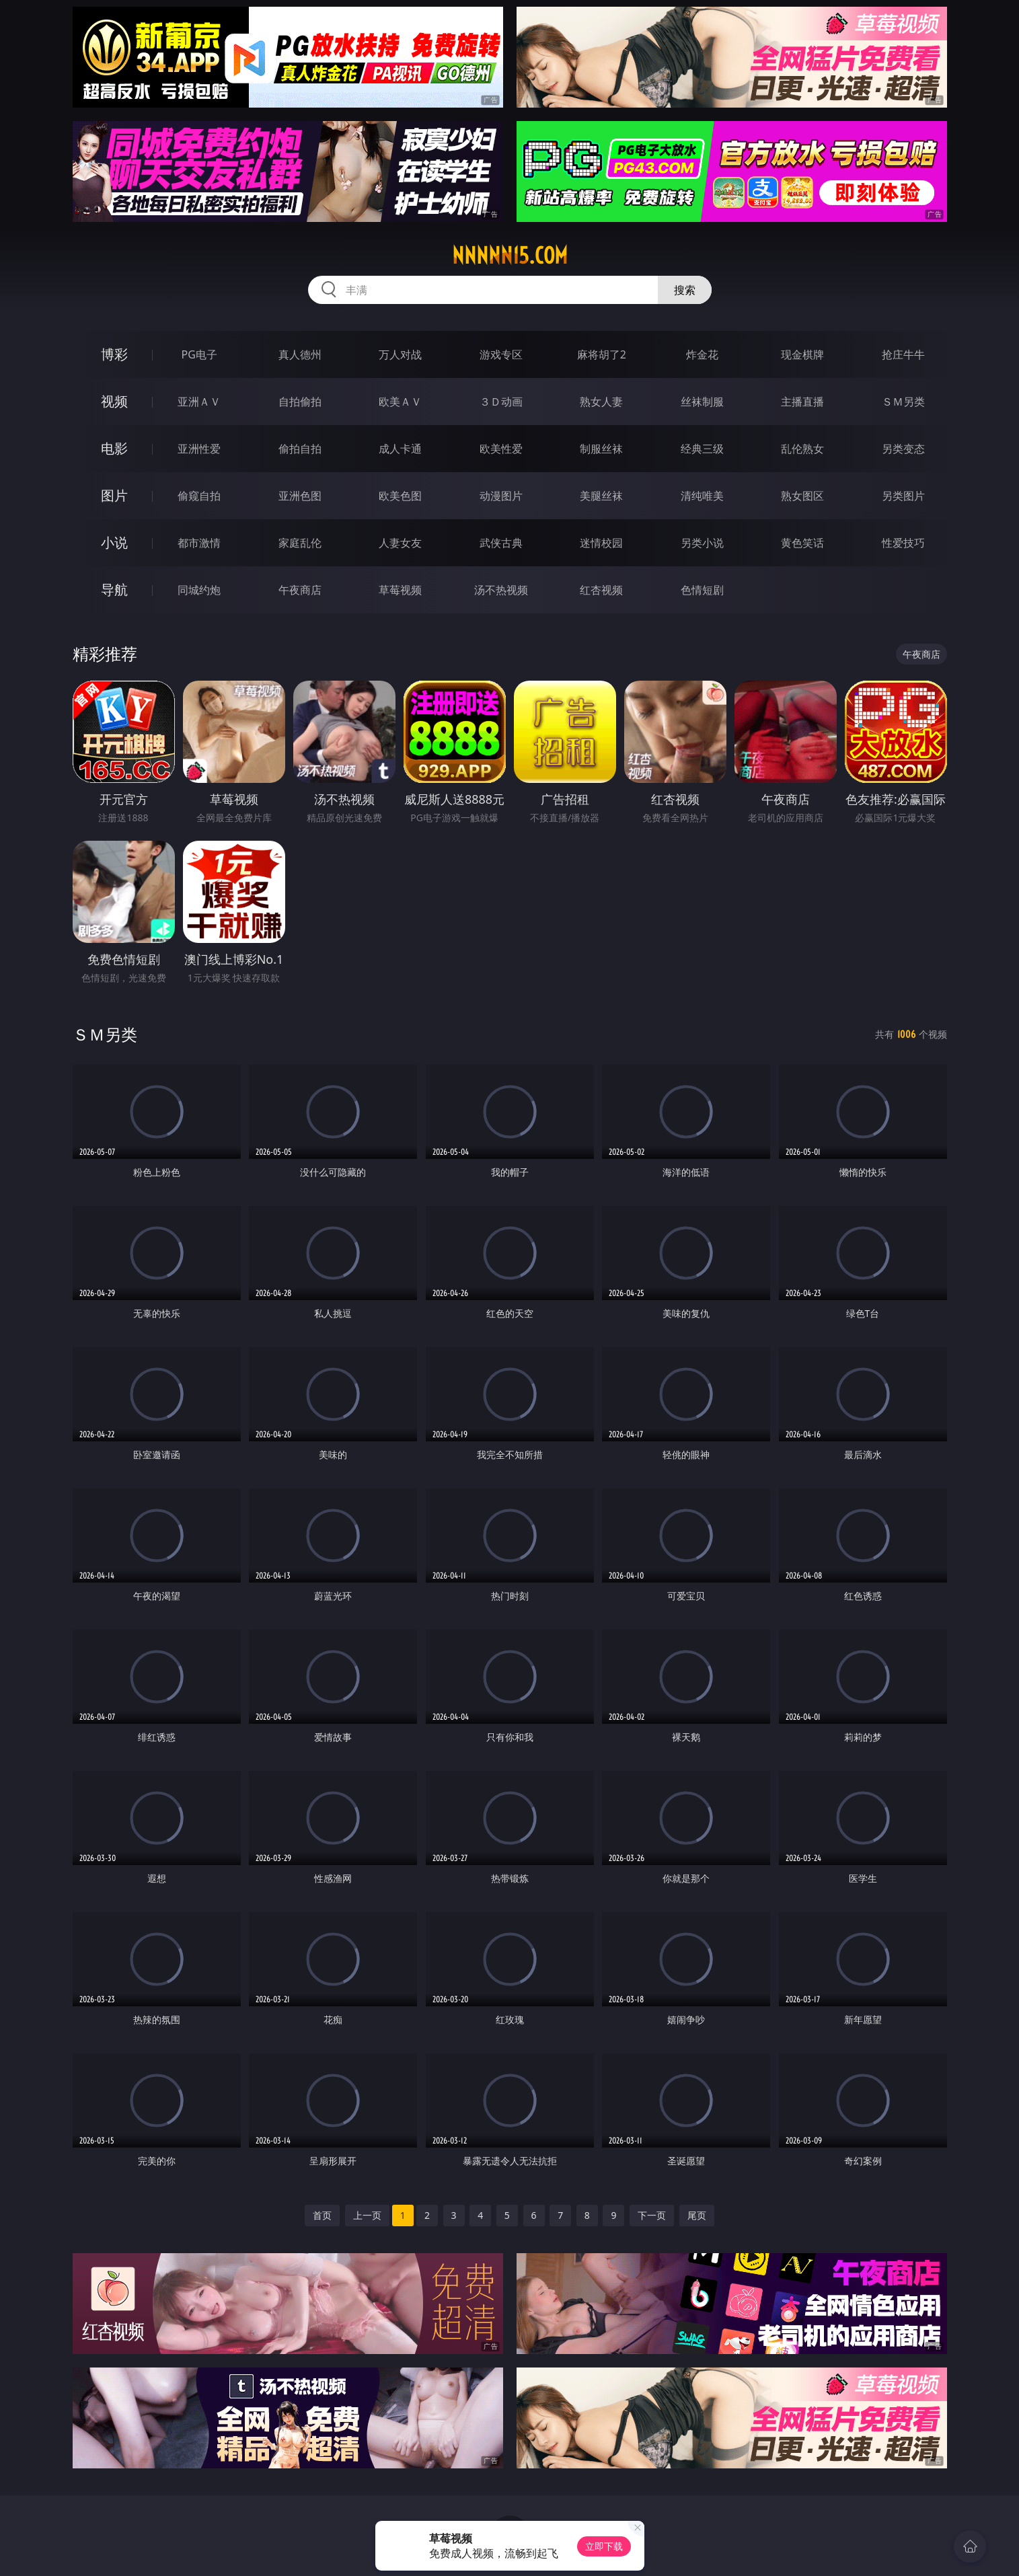  What do you see at coordinates (601, 542) in the screenshot?
I see `迷情校园` at bounding box center [601, 542].